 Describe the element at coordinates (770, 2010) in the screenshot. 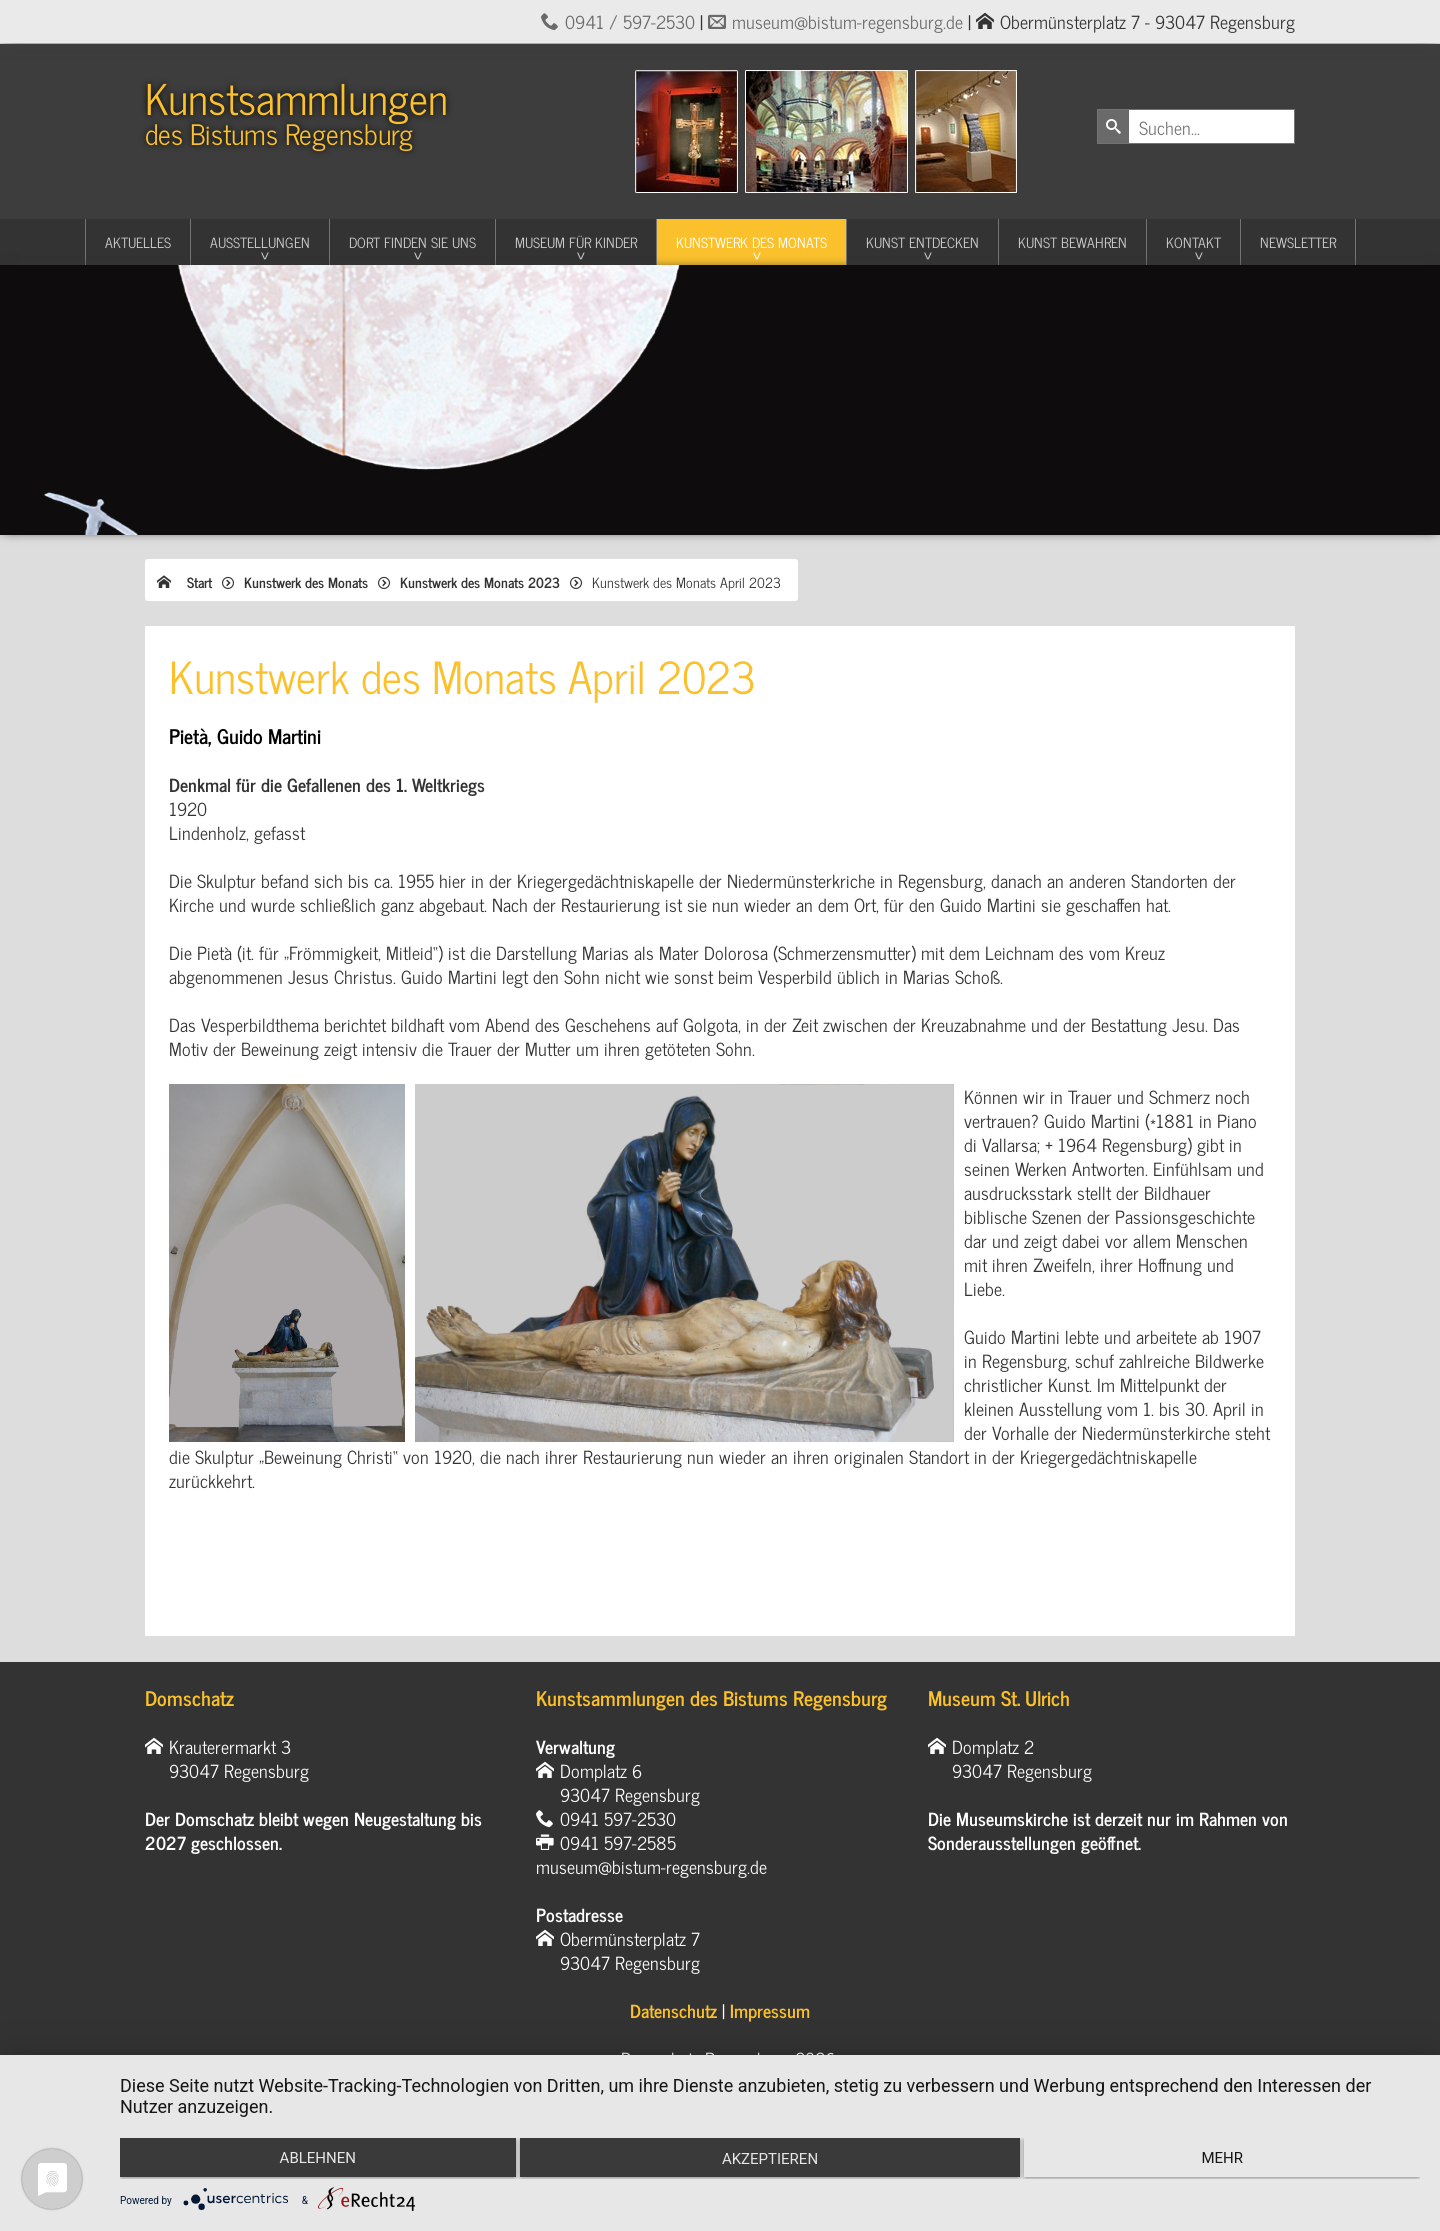

I see `Impressum` at that location.